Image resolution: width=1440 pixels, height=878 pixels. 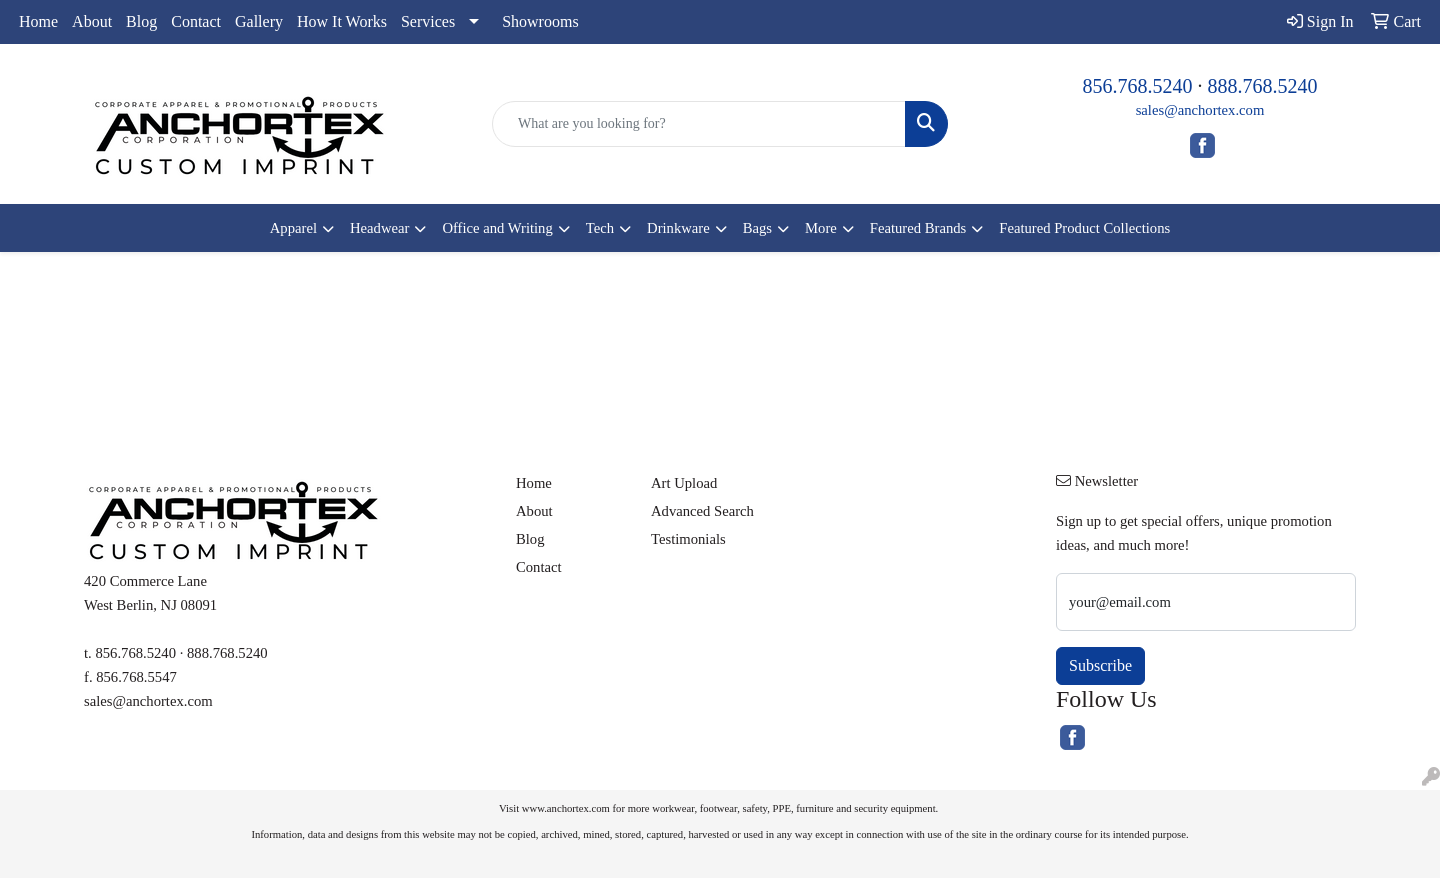 I want to click on Featured Product Collections, so click(x=1084, y=228).